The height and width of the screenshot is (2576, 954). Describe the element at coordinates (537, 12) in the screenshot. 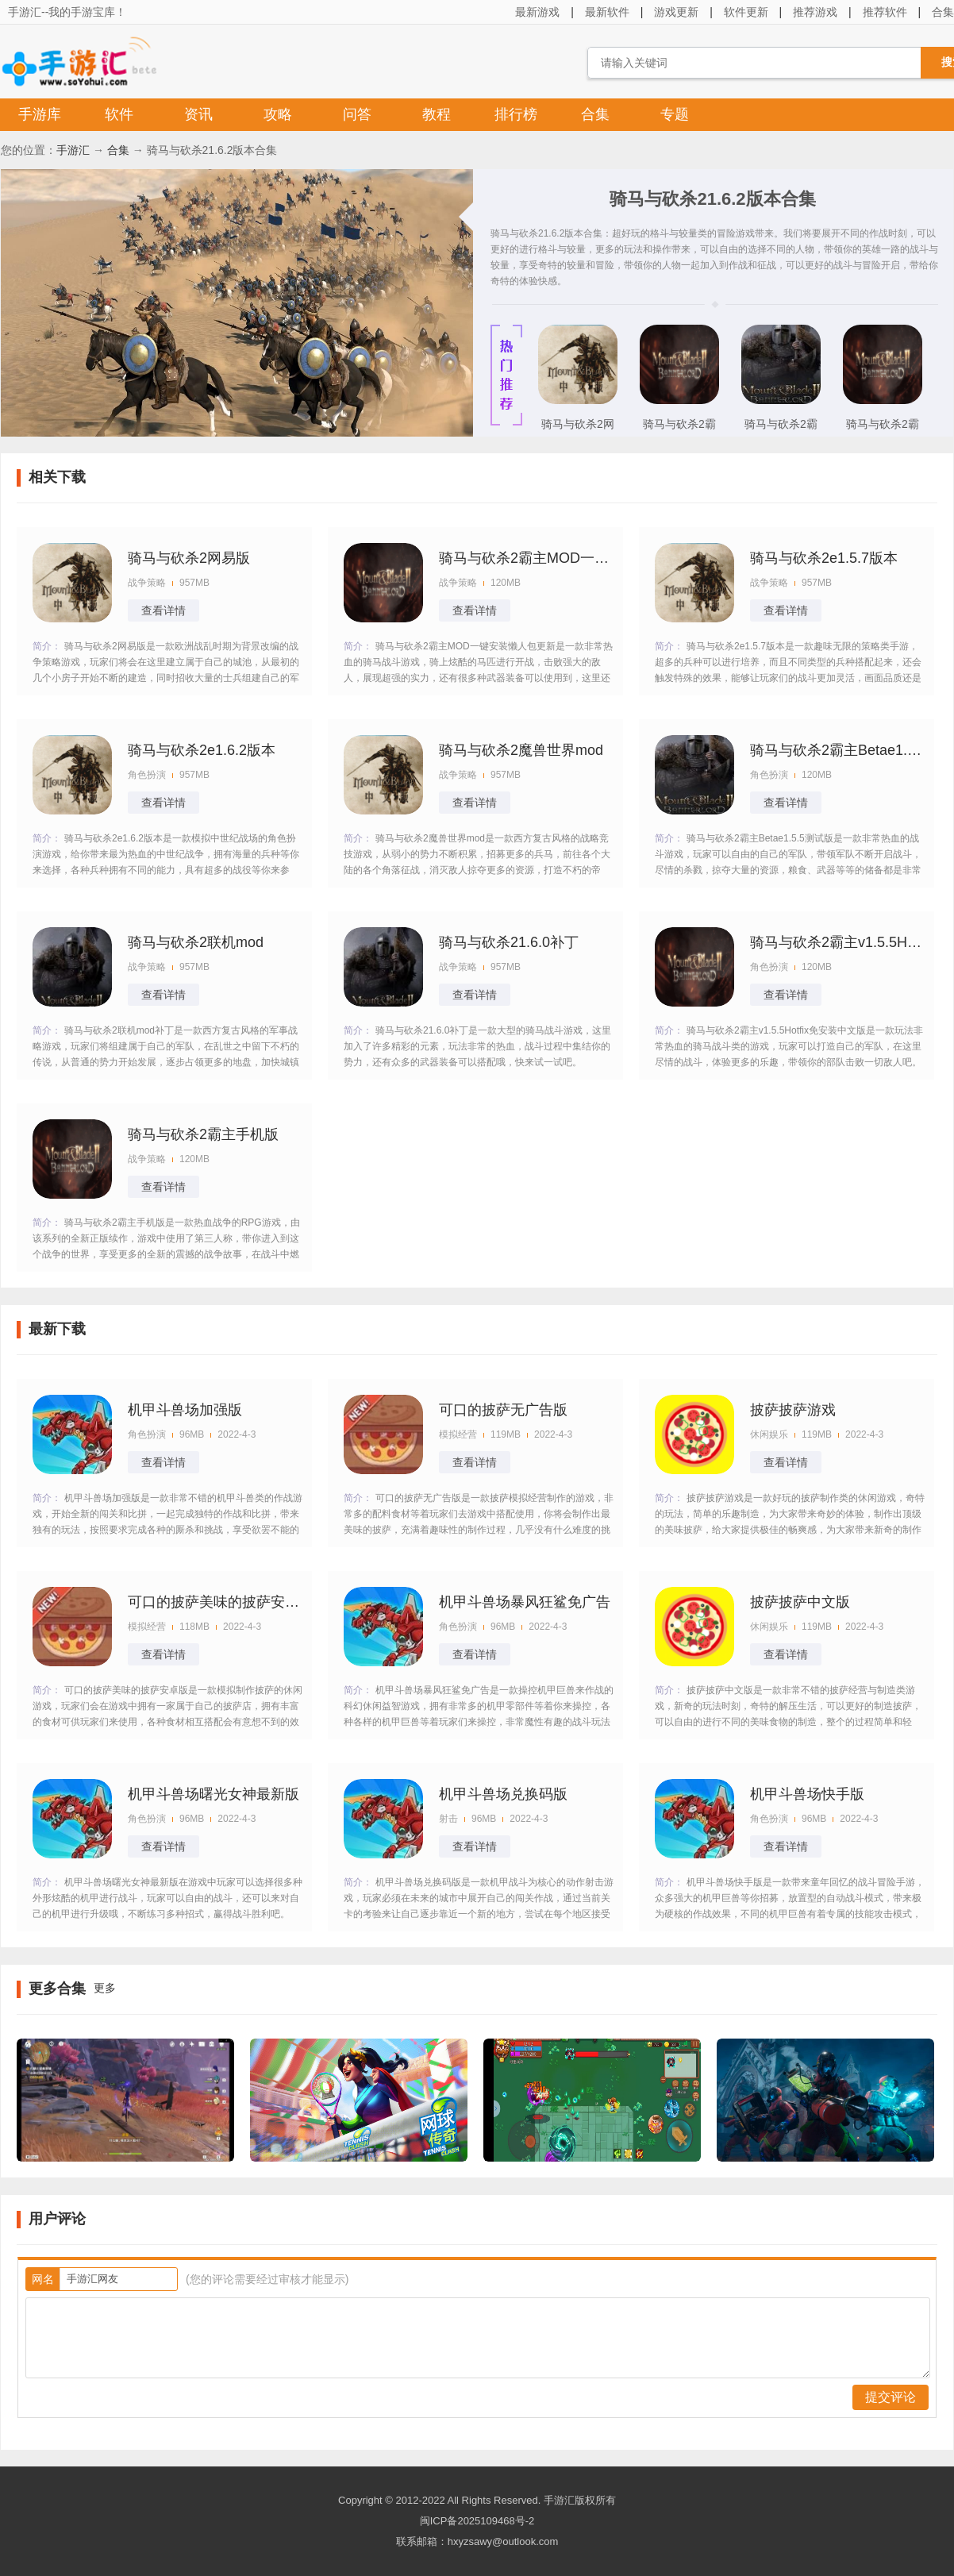

I see `最新游戏` at that location.